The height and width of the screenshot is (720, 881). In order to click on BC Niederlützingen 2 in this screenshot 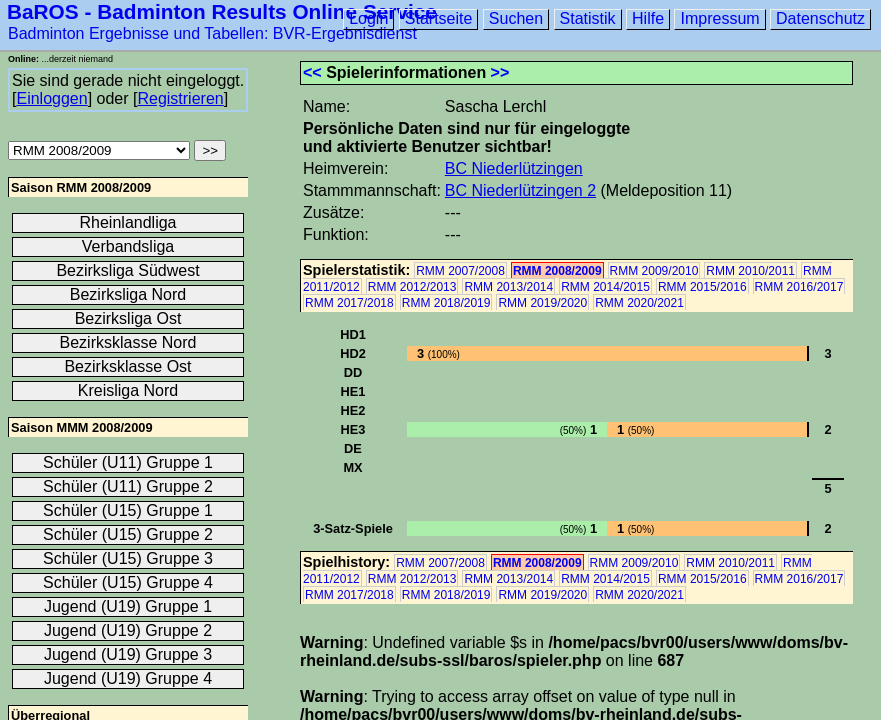, I will do `click(520, 190)`.